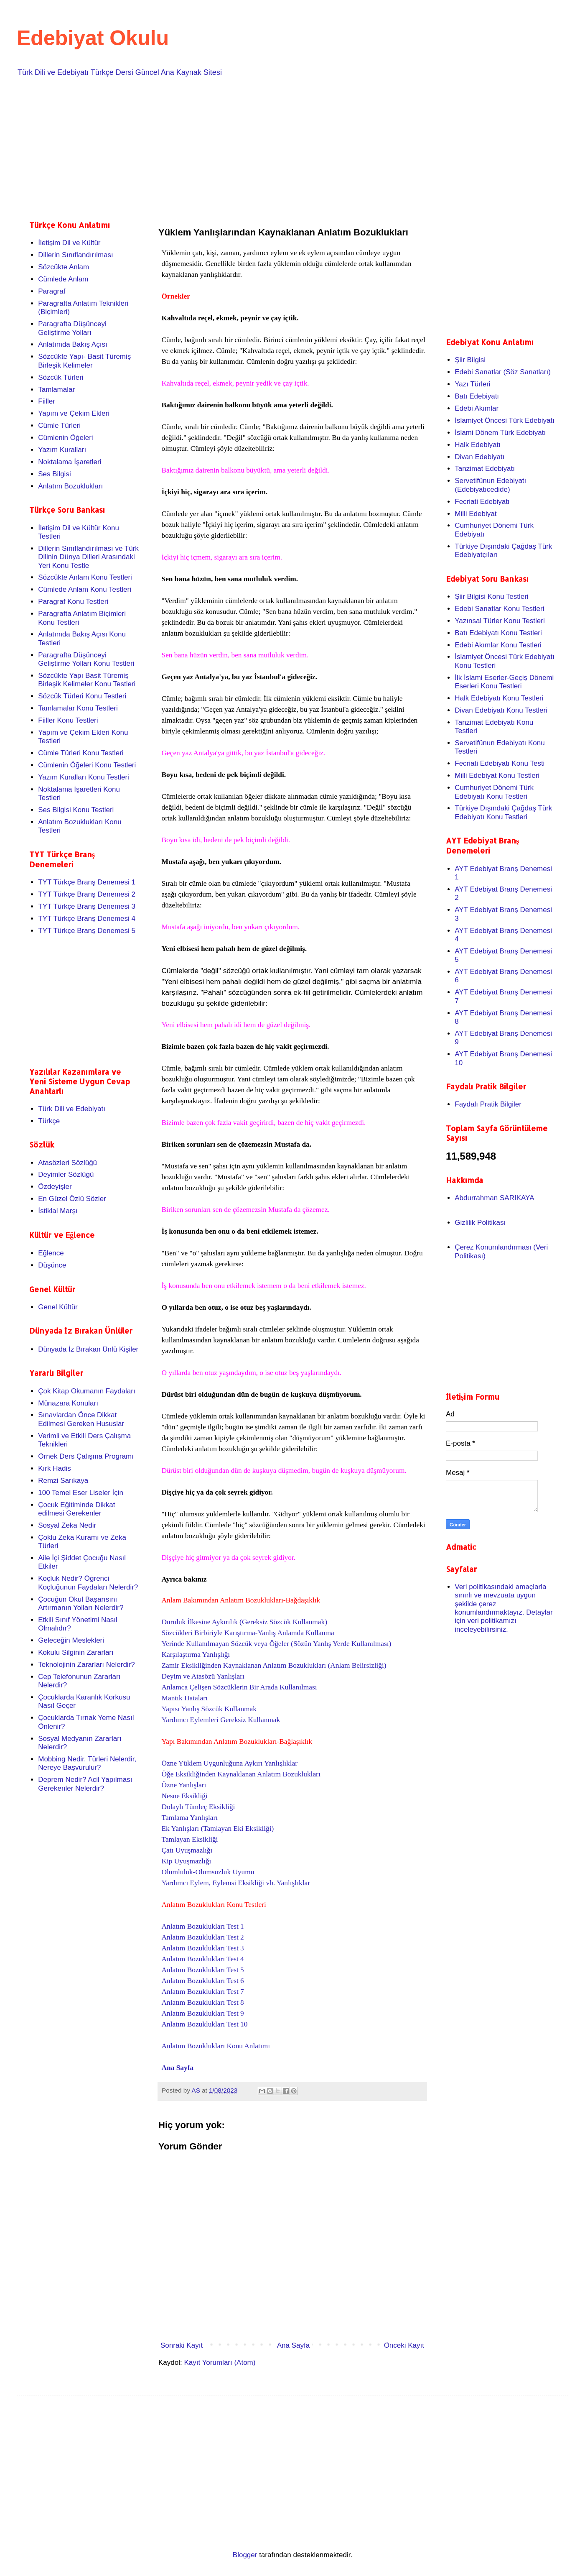  I want to click on Cümlede Anlam, so click(63, 279).